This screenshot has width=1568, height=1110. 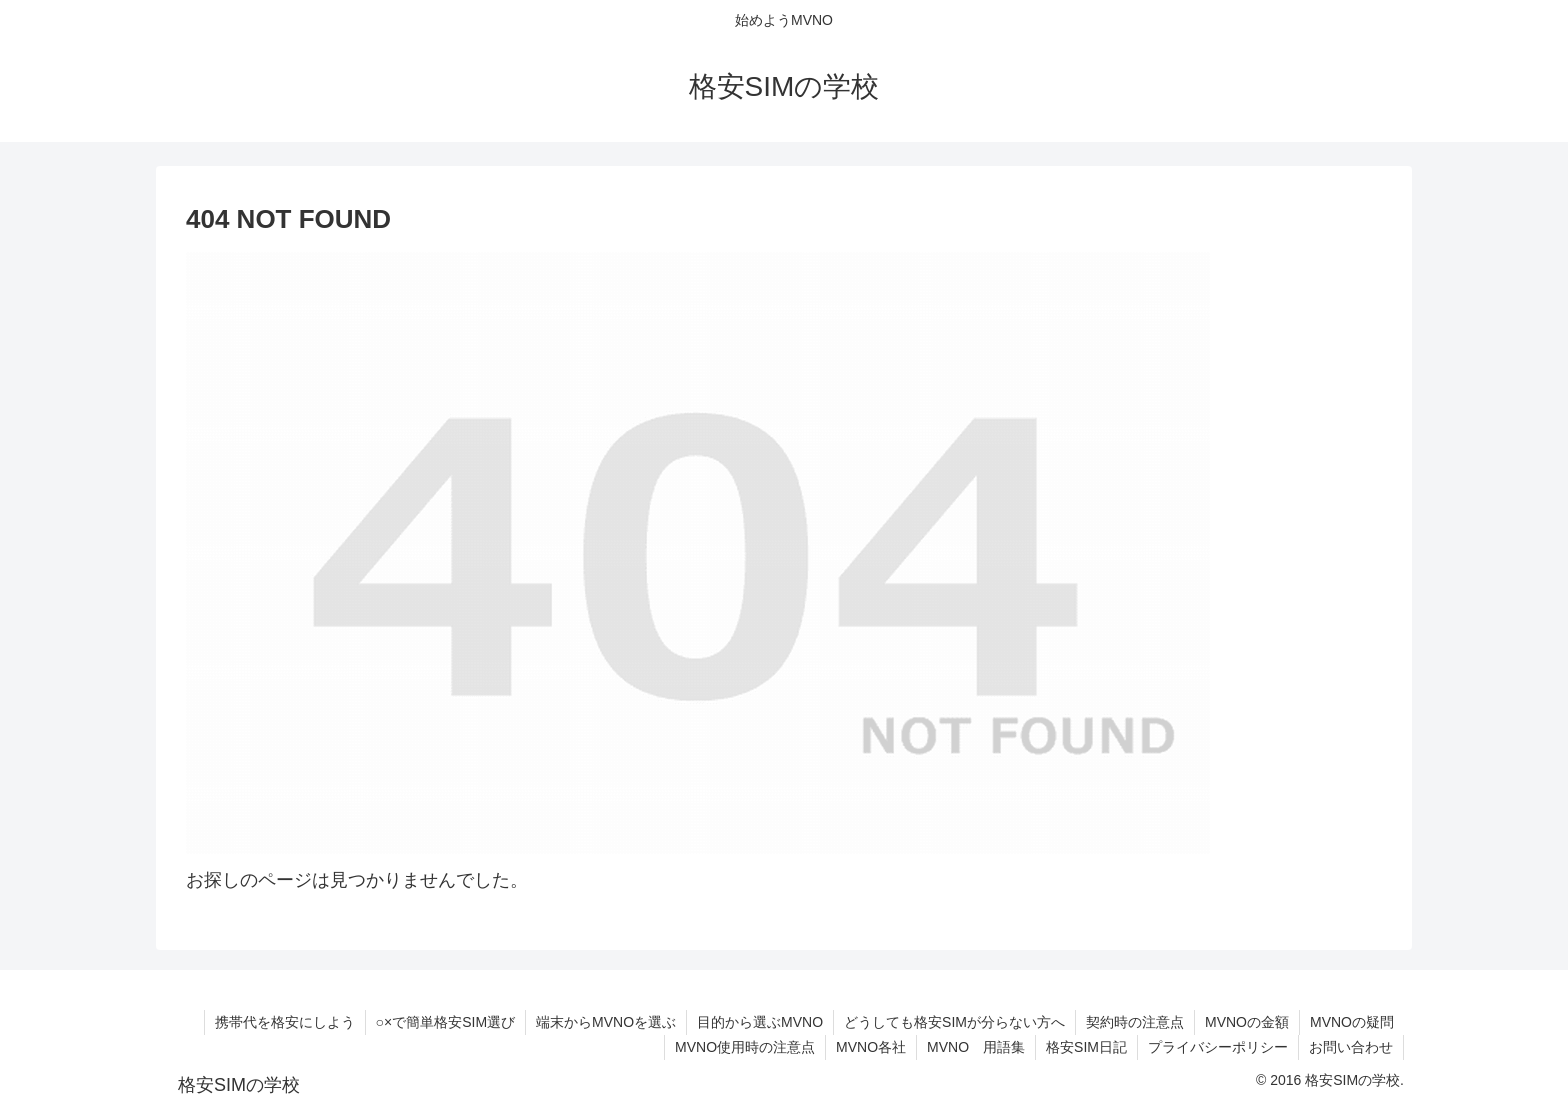 I want to click on お問い合わせ, so click(x=1351, y=1047).